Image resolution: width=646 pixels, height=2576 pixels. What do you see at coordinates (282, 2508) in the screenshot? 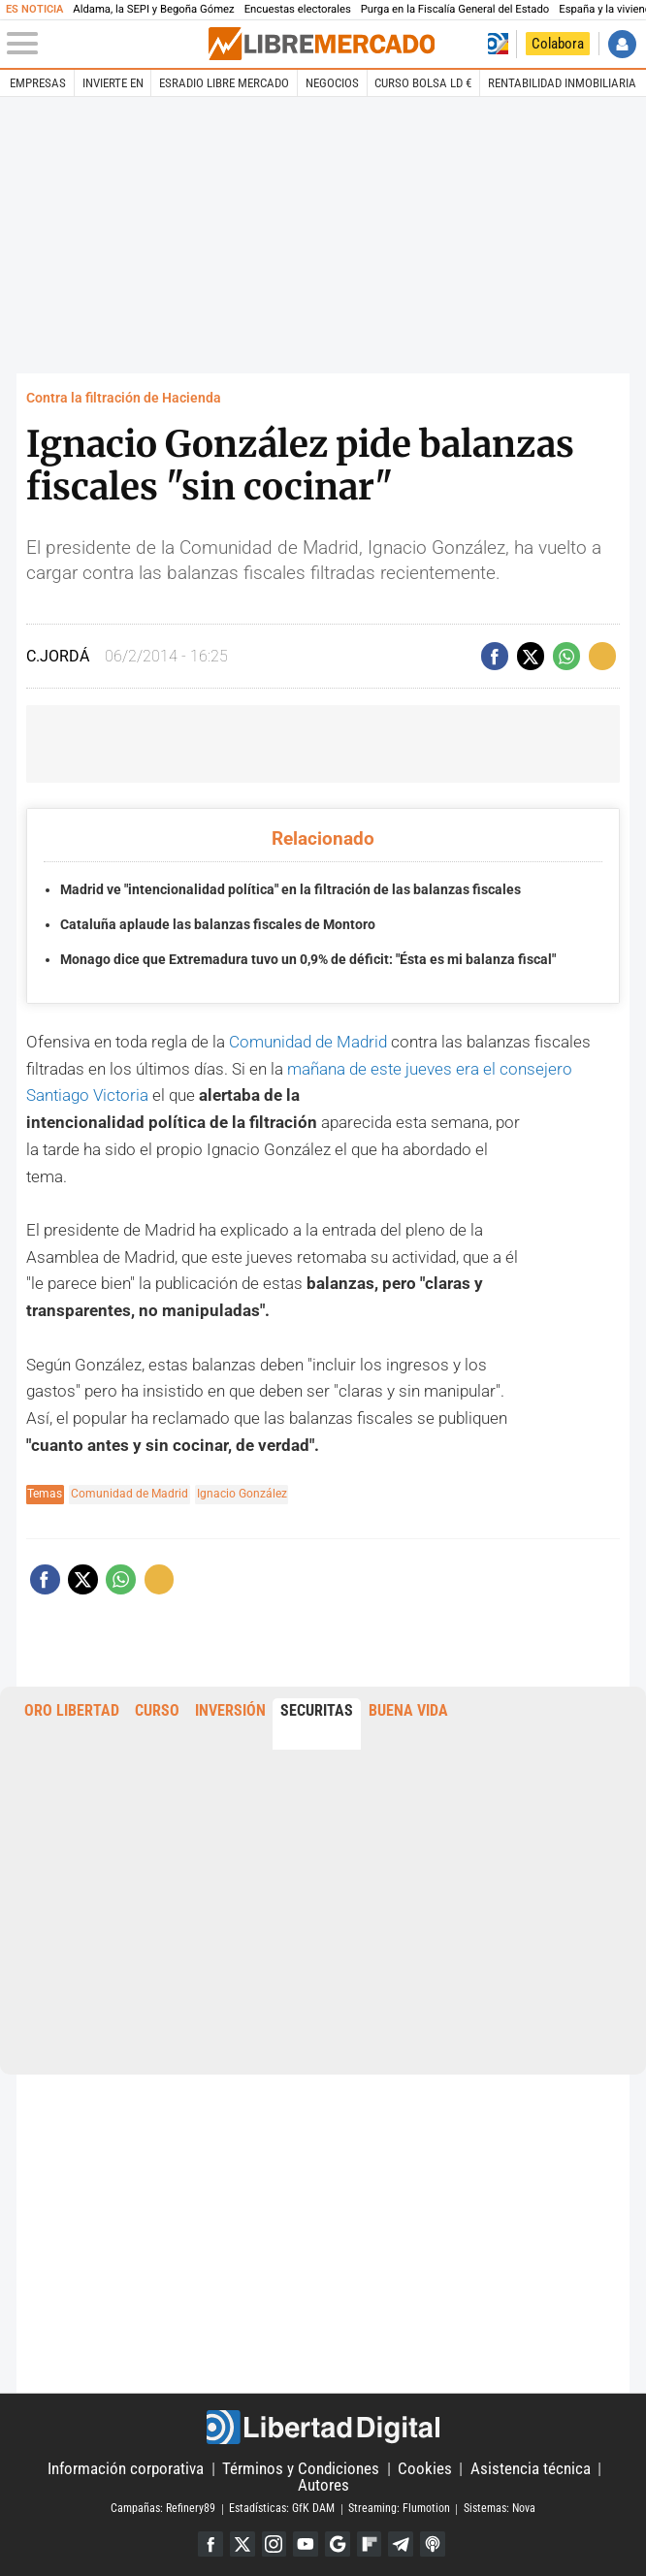
I see `Estadísticas: GfK DAM` at bounding box center [282, 2508].